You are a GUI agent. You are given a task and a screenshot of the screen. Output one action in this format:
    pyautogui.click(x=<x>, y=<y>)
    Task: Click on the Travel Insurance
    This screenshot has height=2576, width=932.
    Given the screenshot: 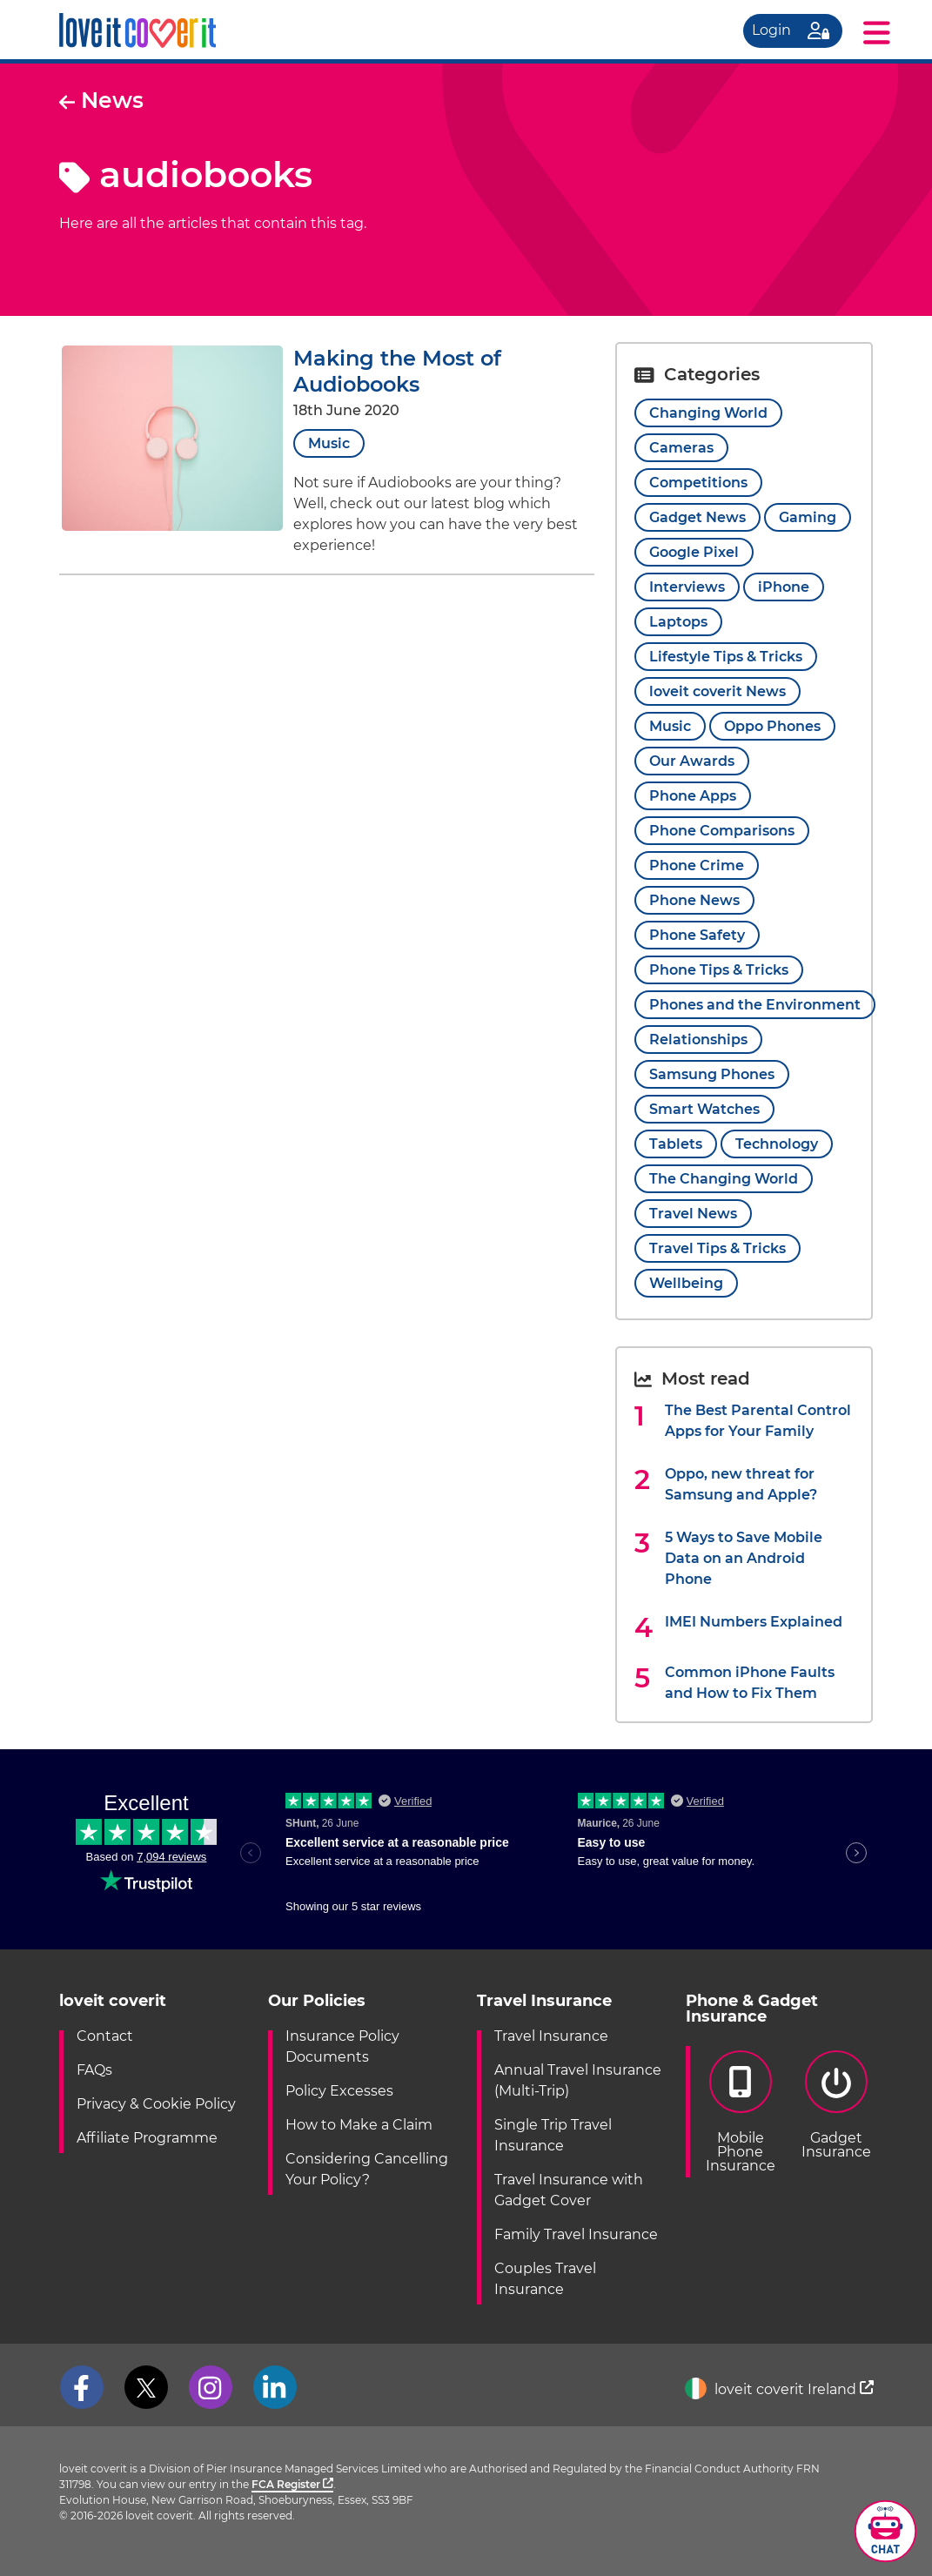 What is the action you would take?
    pyautogui.click(x=551, y=2036)
    